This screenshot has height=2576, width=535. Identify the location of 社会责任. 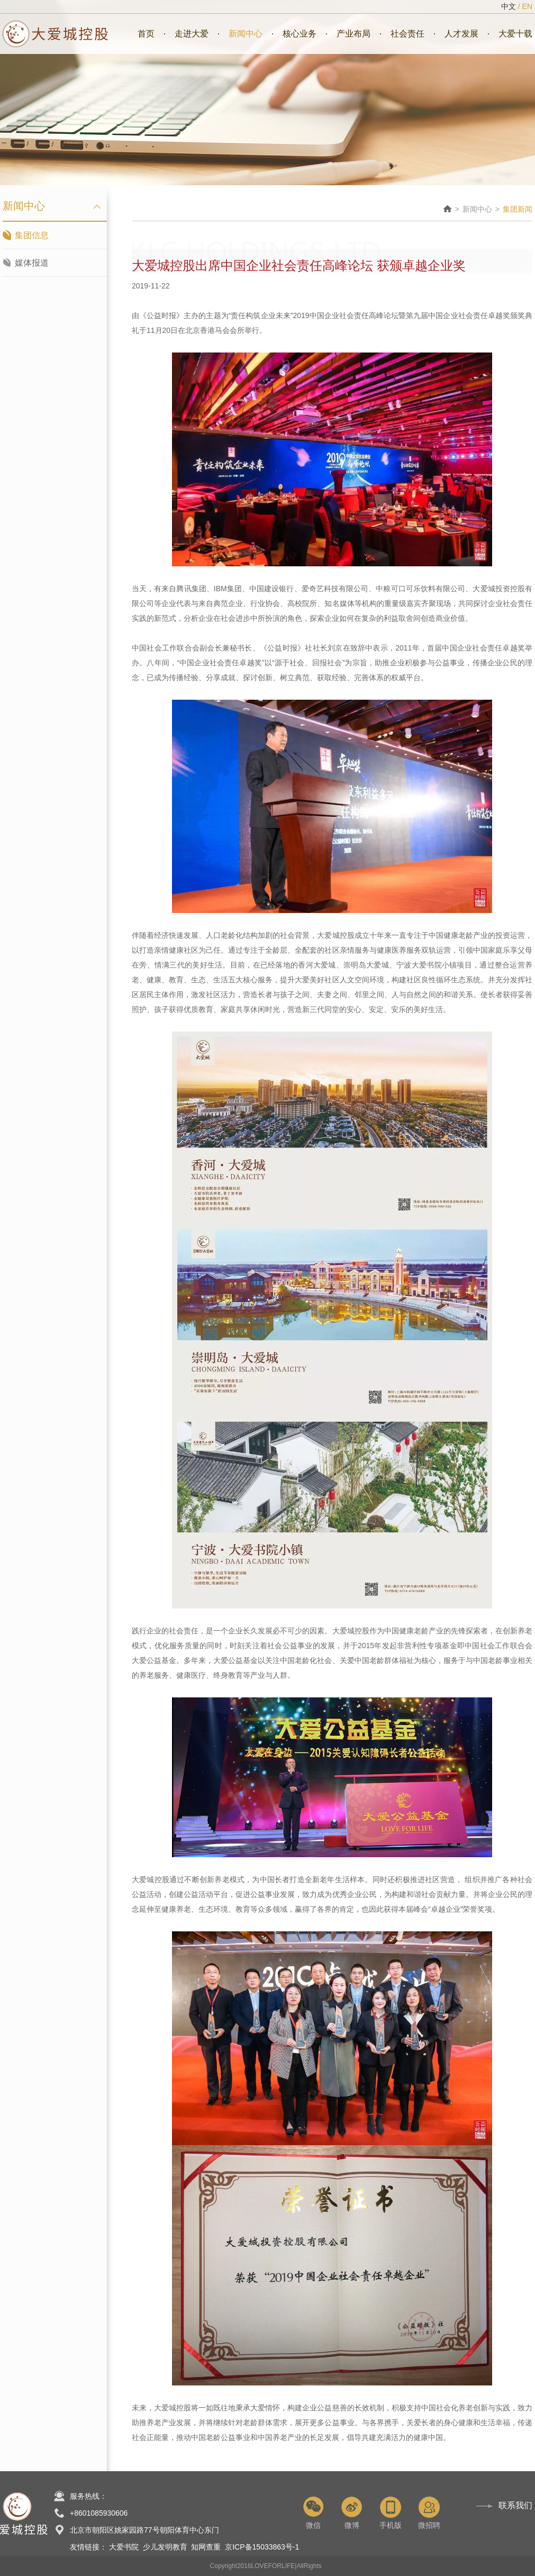
(407, 33).